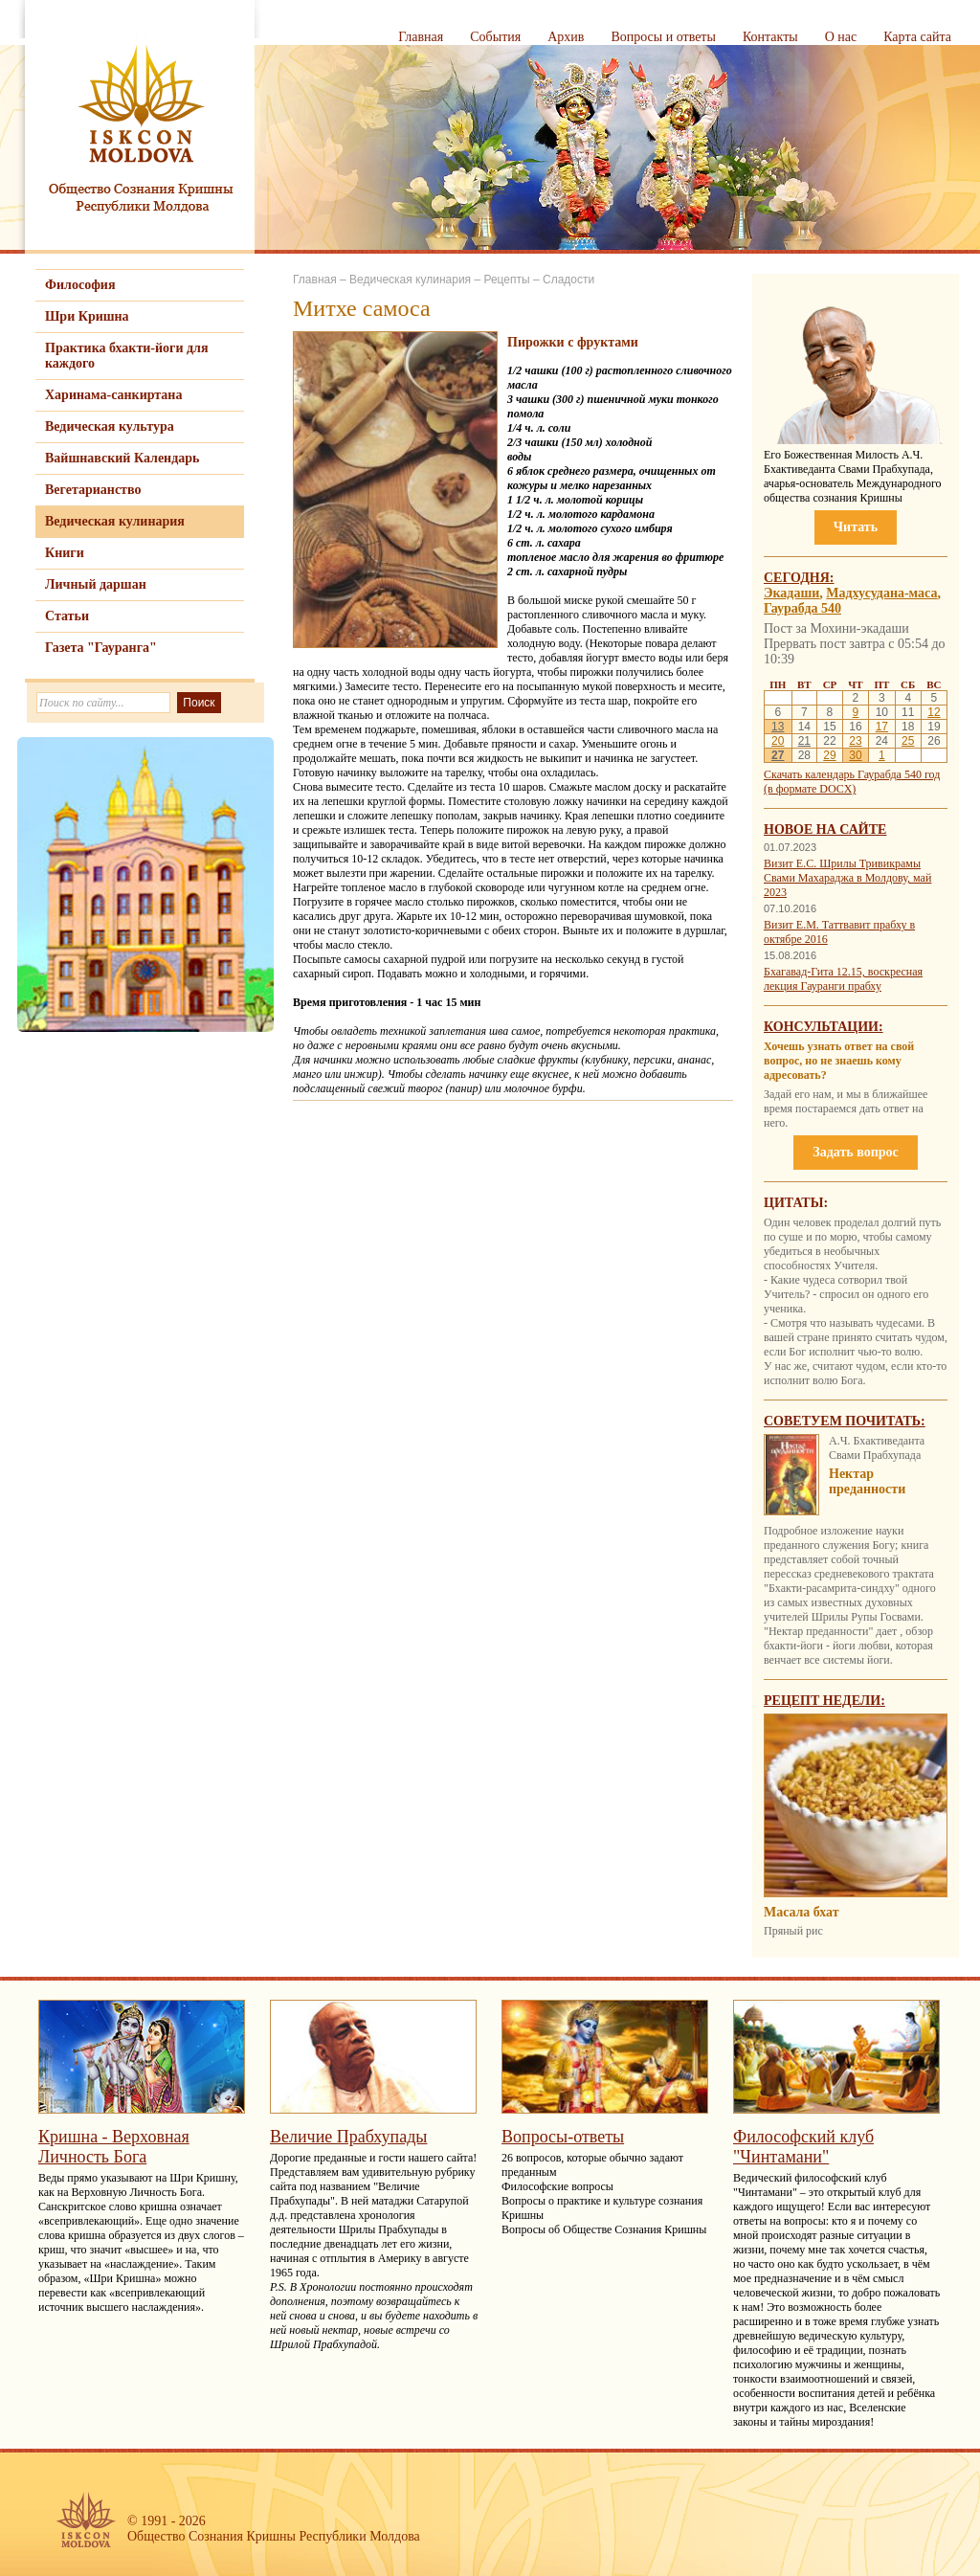  Describe the element at coordinates (829, 755) in the screenshot. I see `29` at that location.